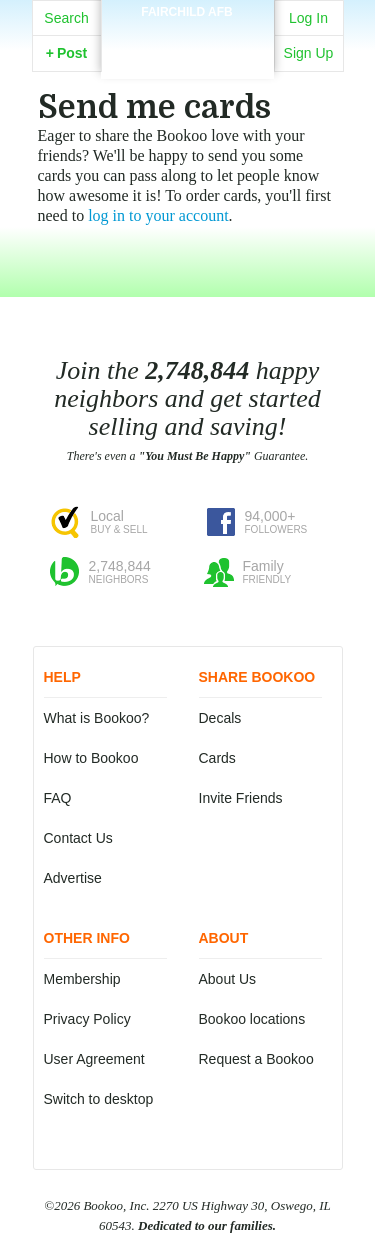 The image size is (375, 1256). I want to click on Sign Up, so click(309, 53).